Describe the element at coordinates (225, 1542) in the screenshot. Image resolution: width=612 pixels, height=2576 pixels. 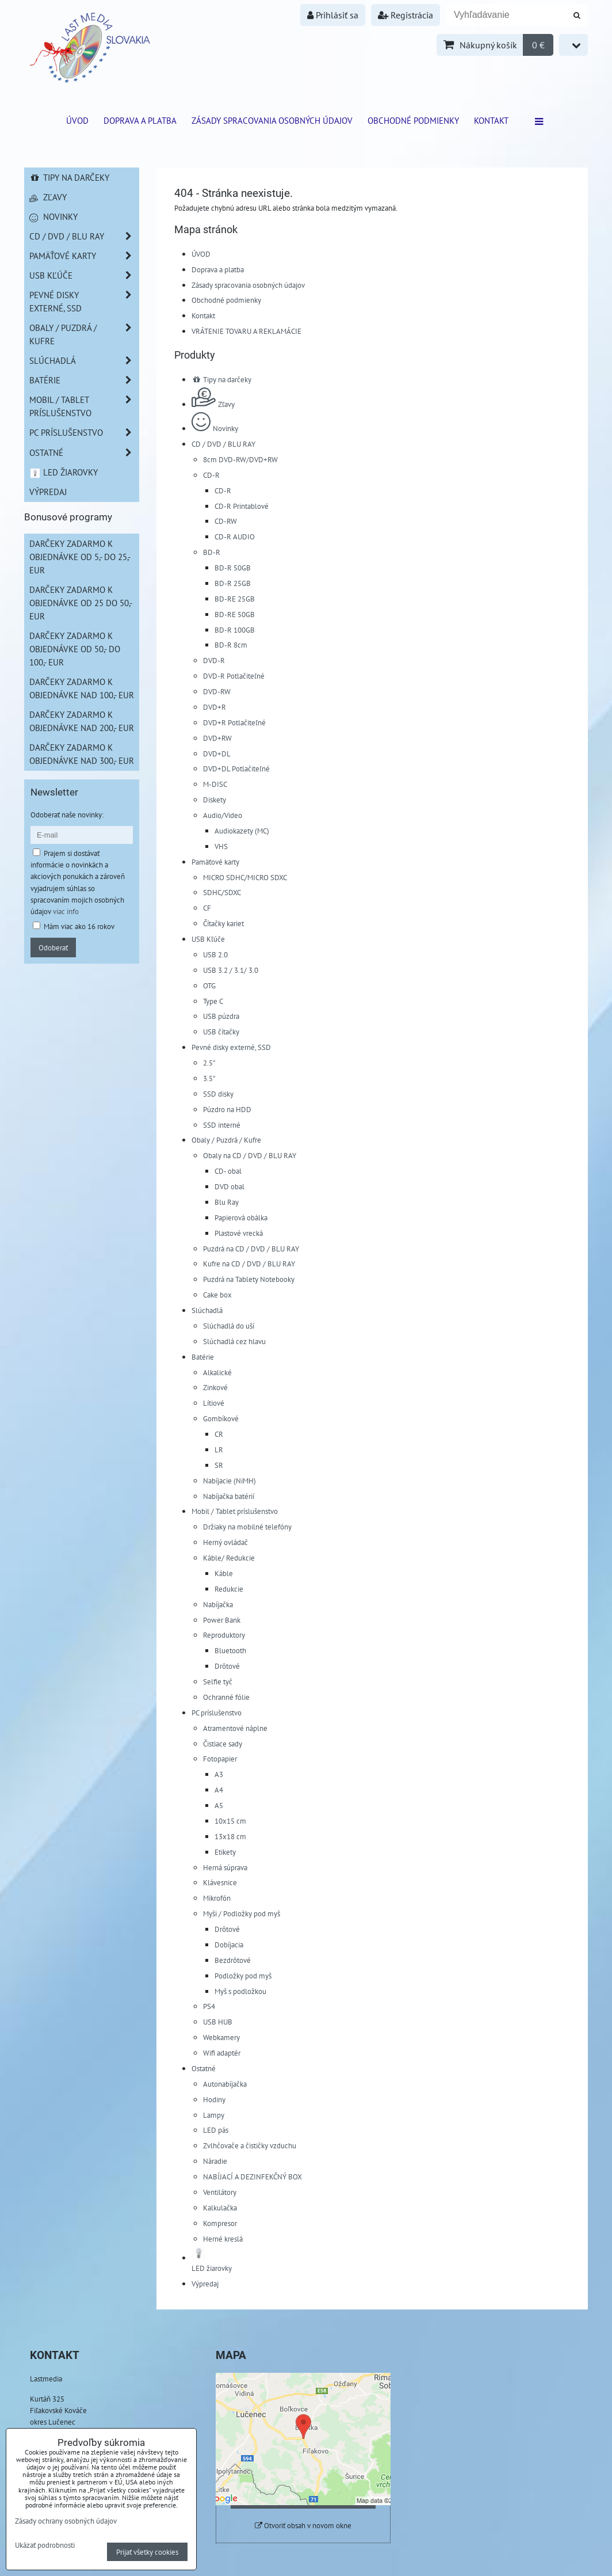
I see `Herný ovládač` at that location.